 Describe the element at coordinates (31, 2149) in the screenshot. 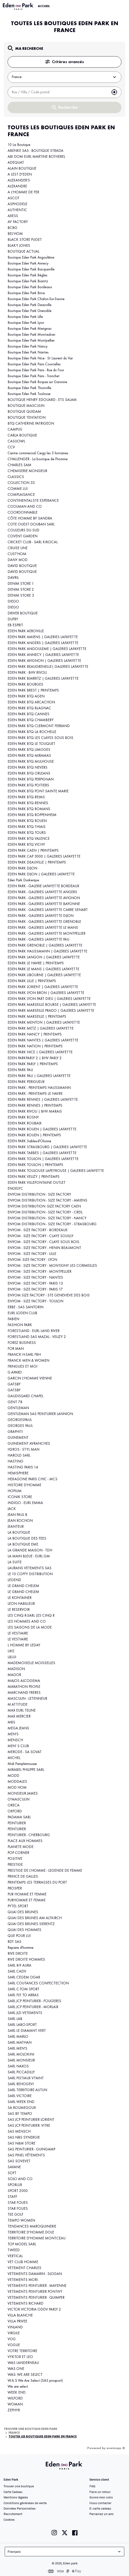

I see `SAS PEINTURIER - GUINGAMP` at that location.